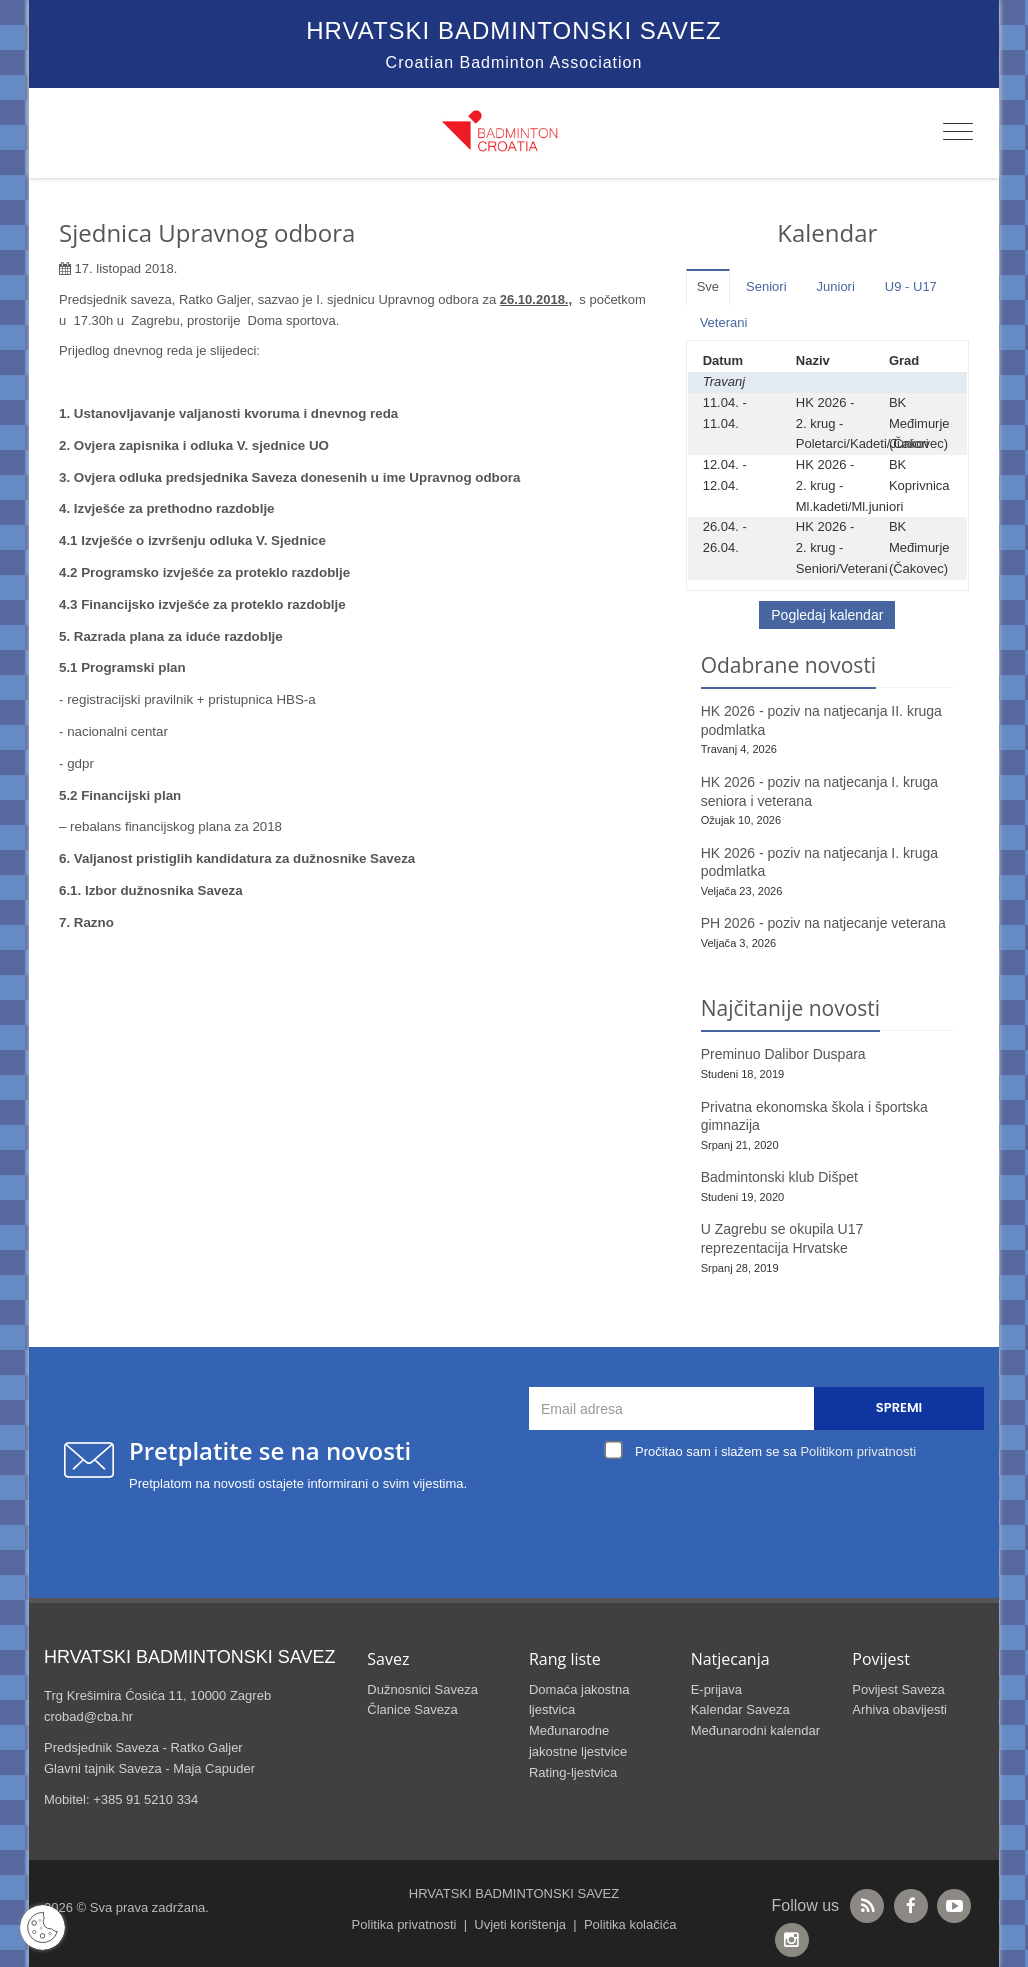 The image size is (1028, 1967). Describe the element at coordinates (630, 1924) in the screenshot. I see `Politika kolačića` at that location.